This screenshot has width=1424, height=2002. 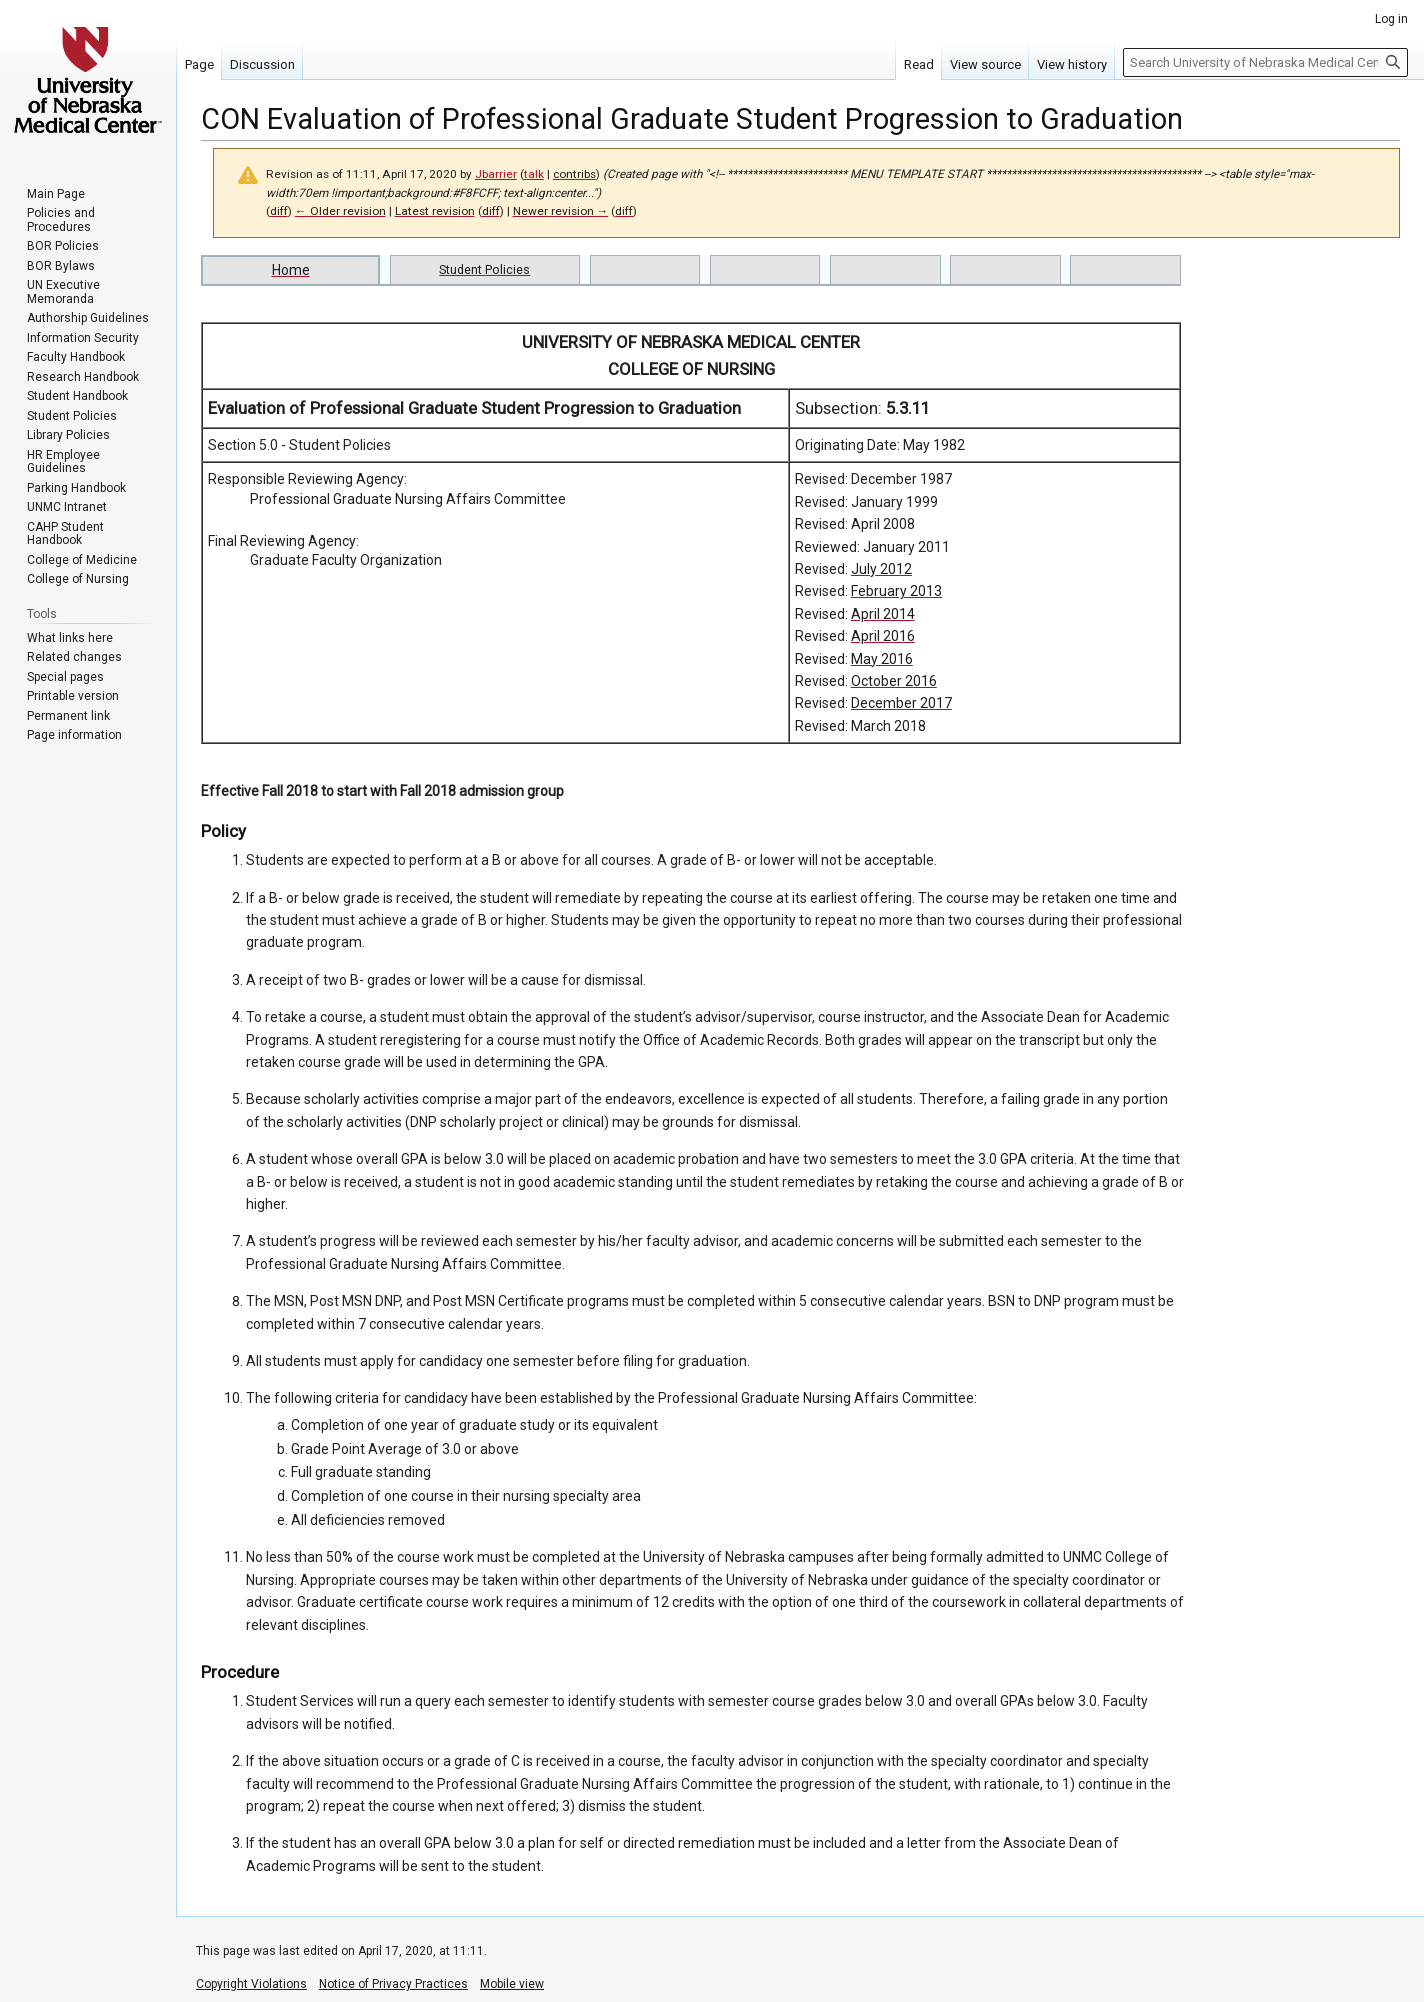 What do you see at coordinates (894, 681) in the screenshot?
I see `October 2016` at bounding box center [894, 681].